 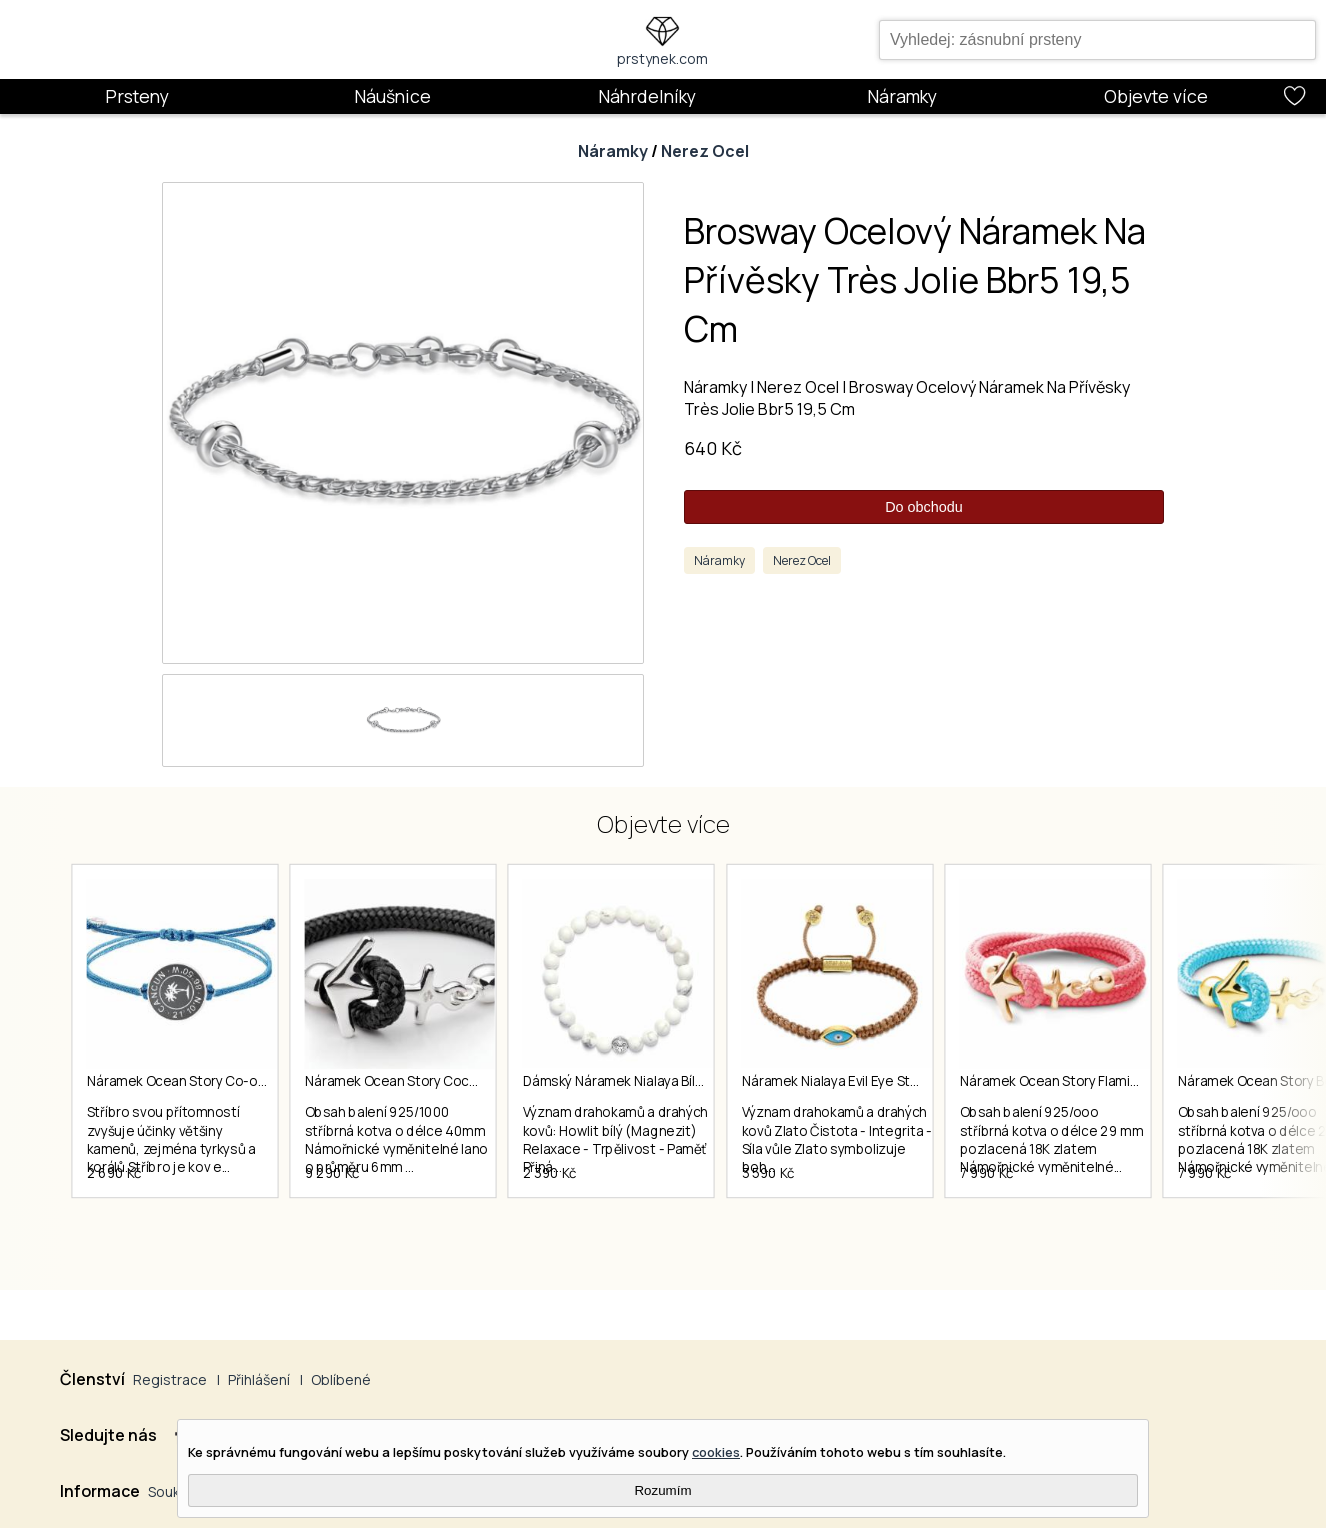 What do you see at coordinates (240, 1082) in the screenshot?
I see `Náramek Ocean Story Co-ordinates Cancun Coin` at bounding box center [240, 1082].